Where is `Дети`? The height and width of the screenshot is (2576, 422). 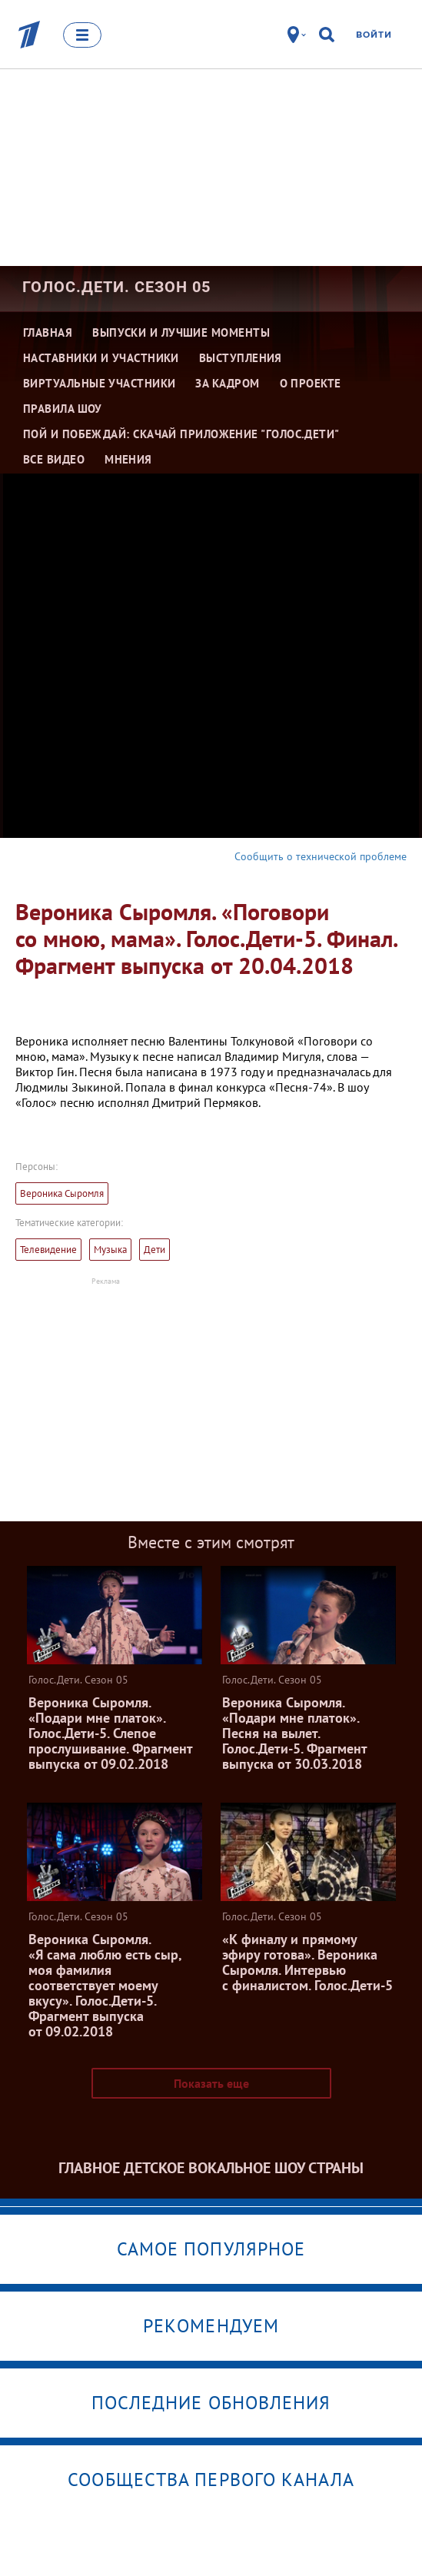
Дети is located at coordinates (154, 1249).